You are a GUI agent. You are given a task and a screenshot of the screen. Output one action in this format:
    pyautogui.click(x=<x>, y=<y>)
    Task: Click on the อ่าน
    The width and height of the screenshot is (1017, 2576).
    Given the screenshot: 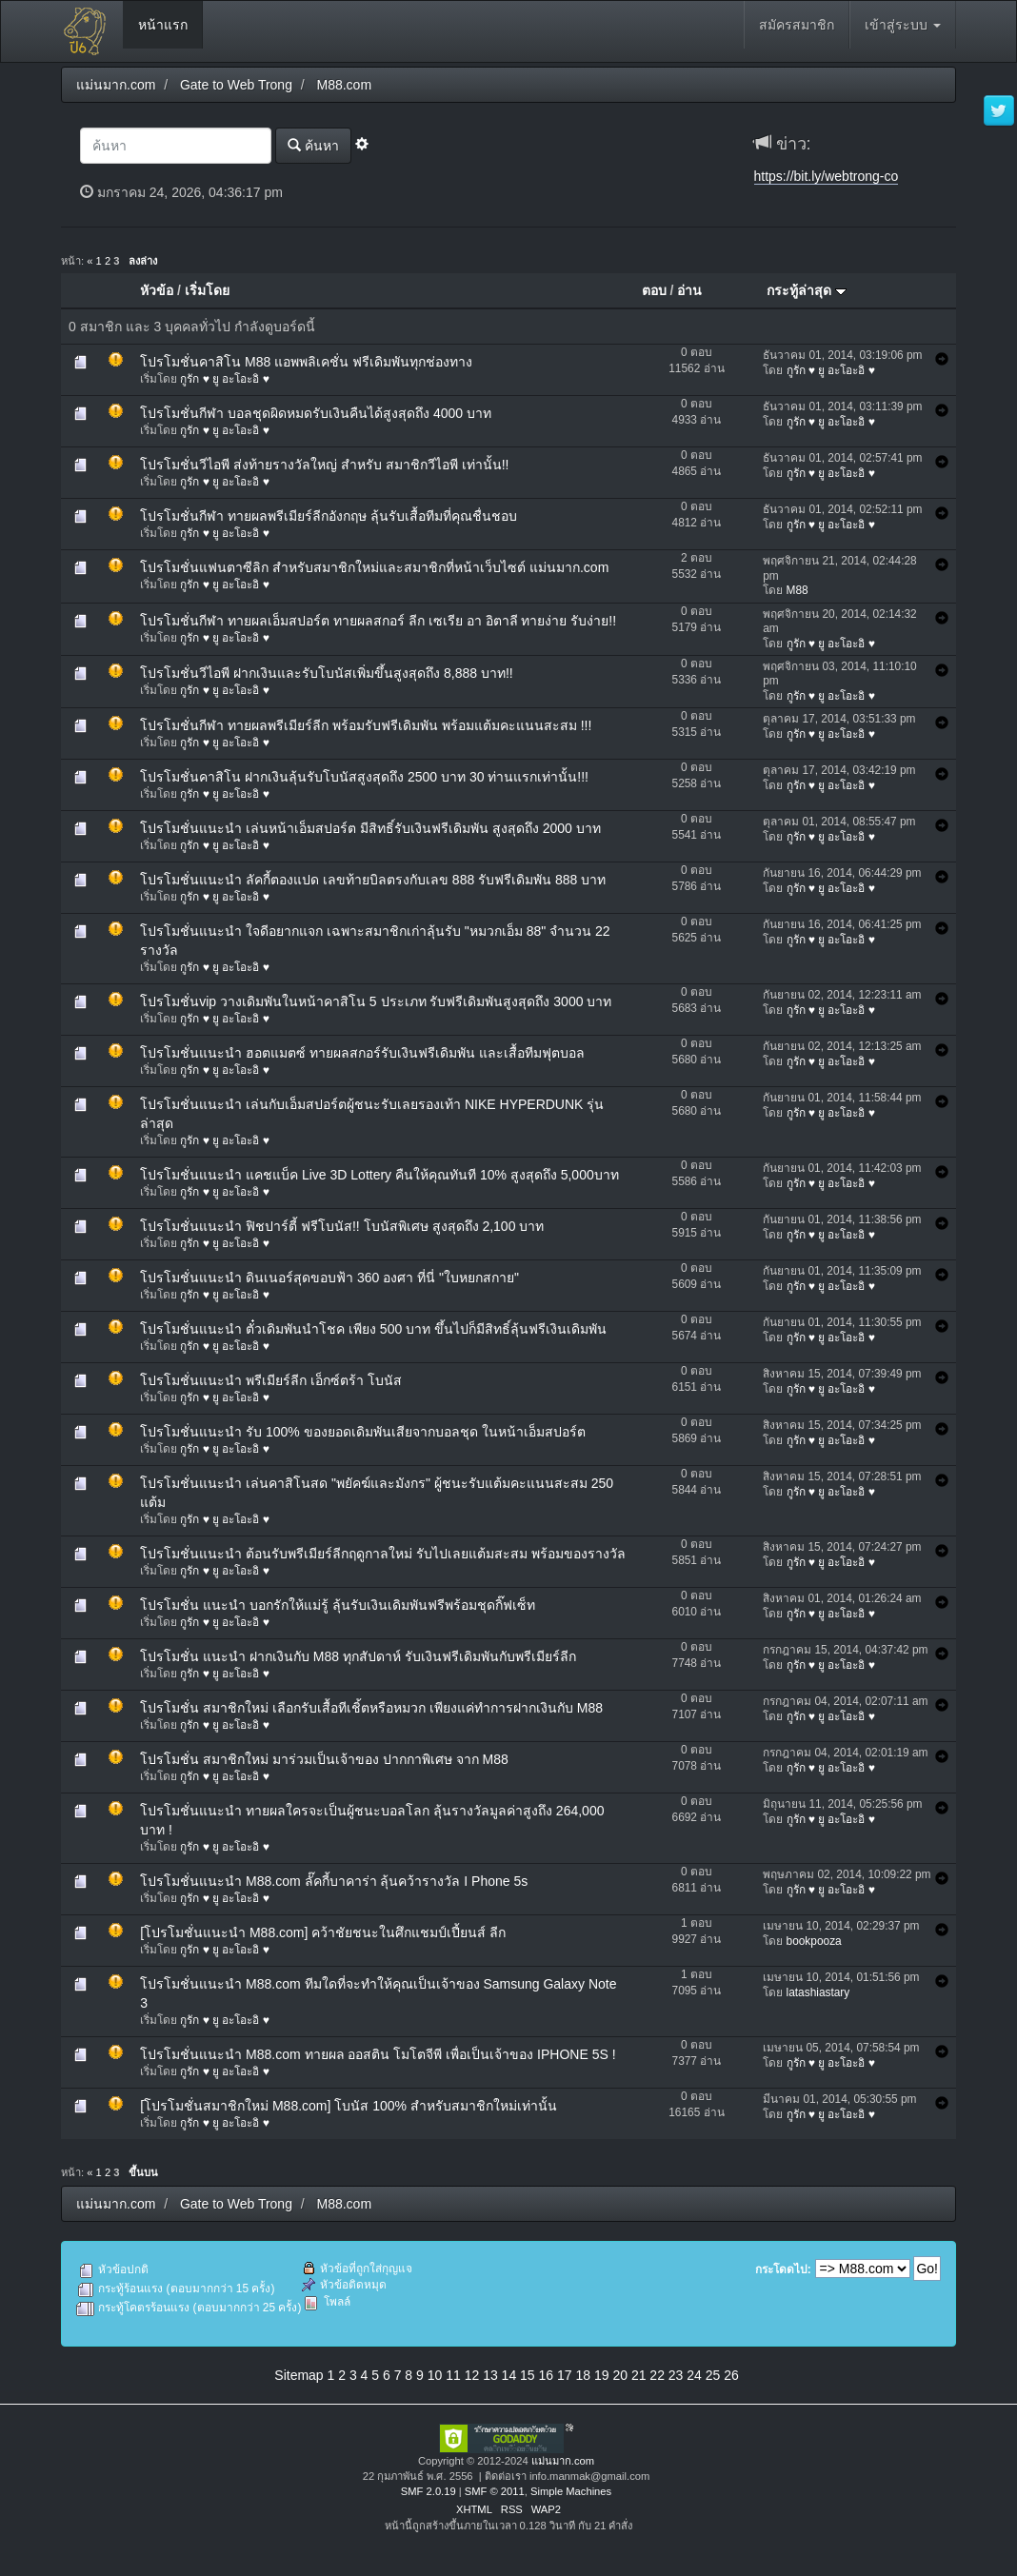 What is the action you would take?
    pyautogui.click(x=689, y=290)
    